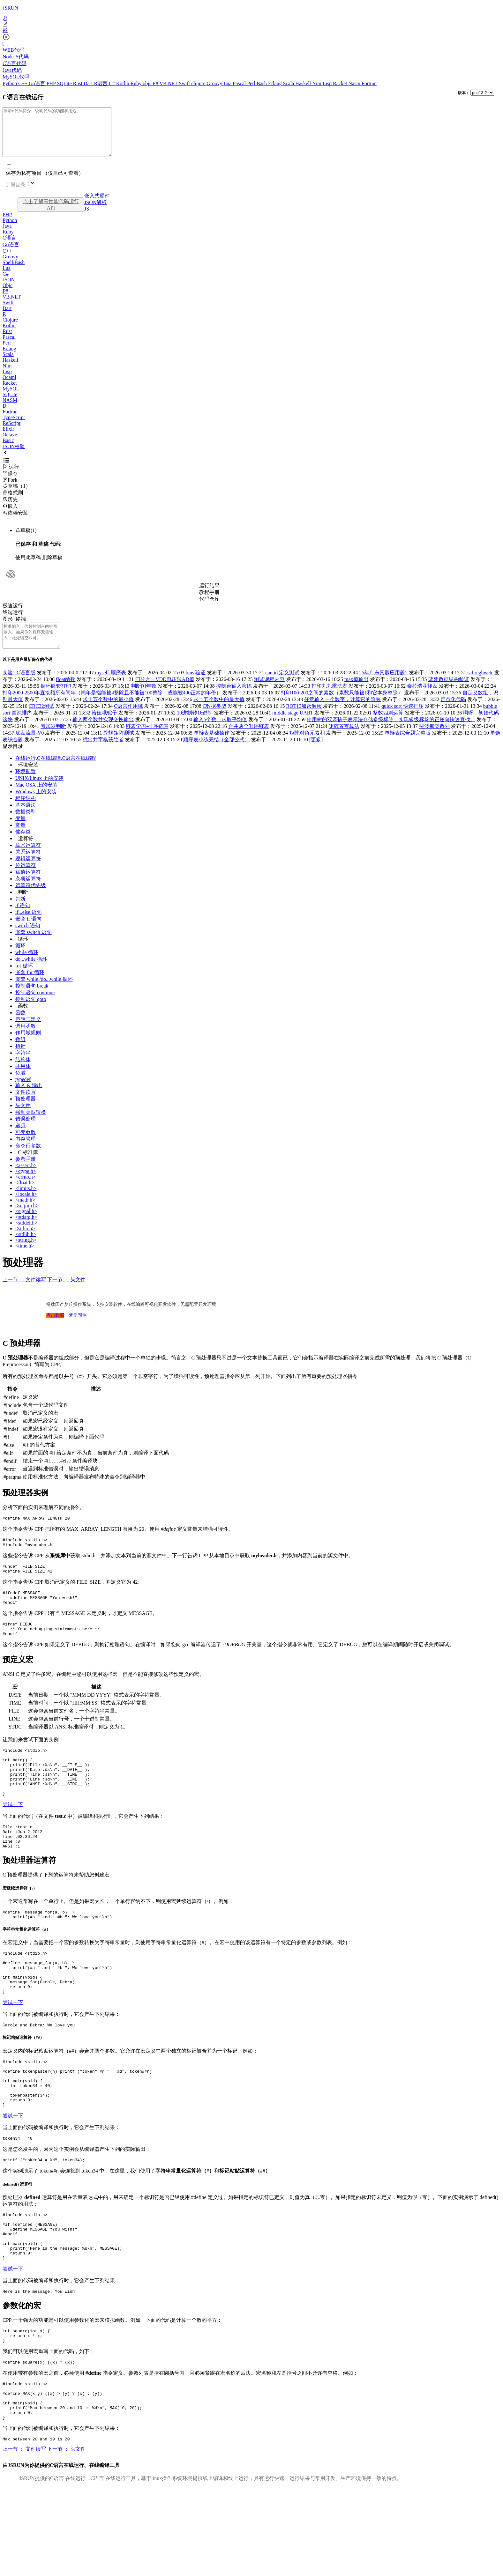 This screenshot has width=503, height=2576. Describe the element at coordinates (216, 754) in the screenshot. I see `顺序表小练完结（全部公式）` at that location.